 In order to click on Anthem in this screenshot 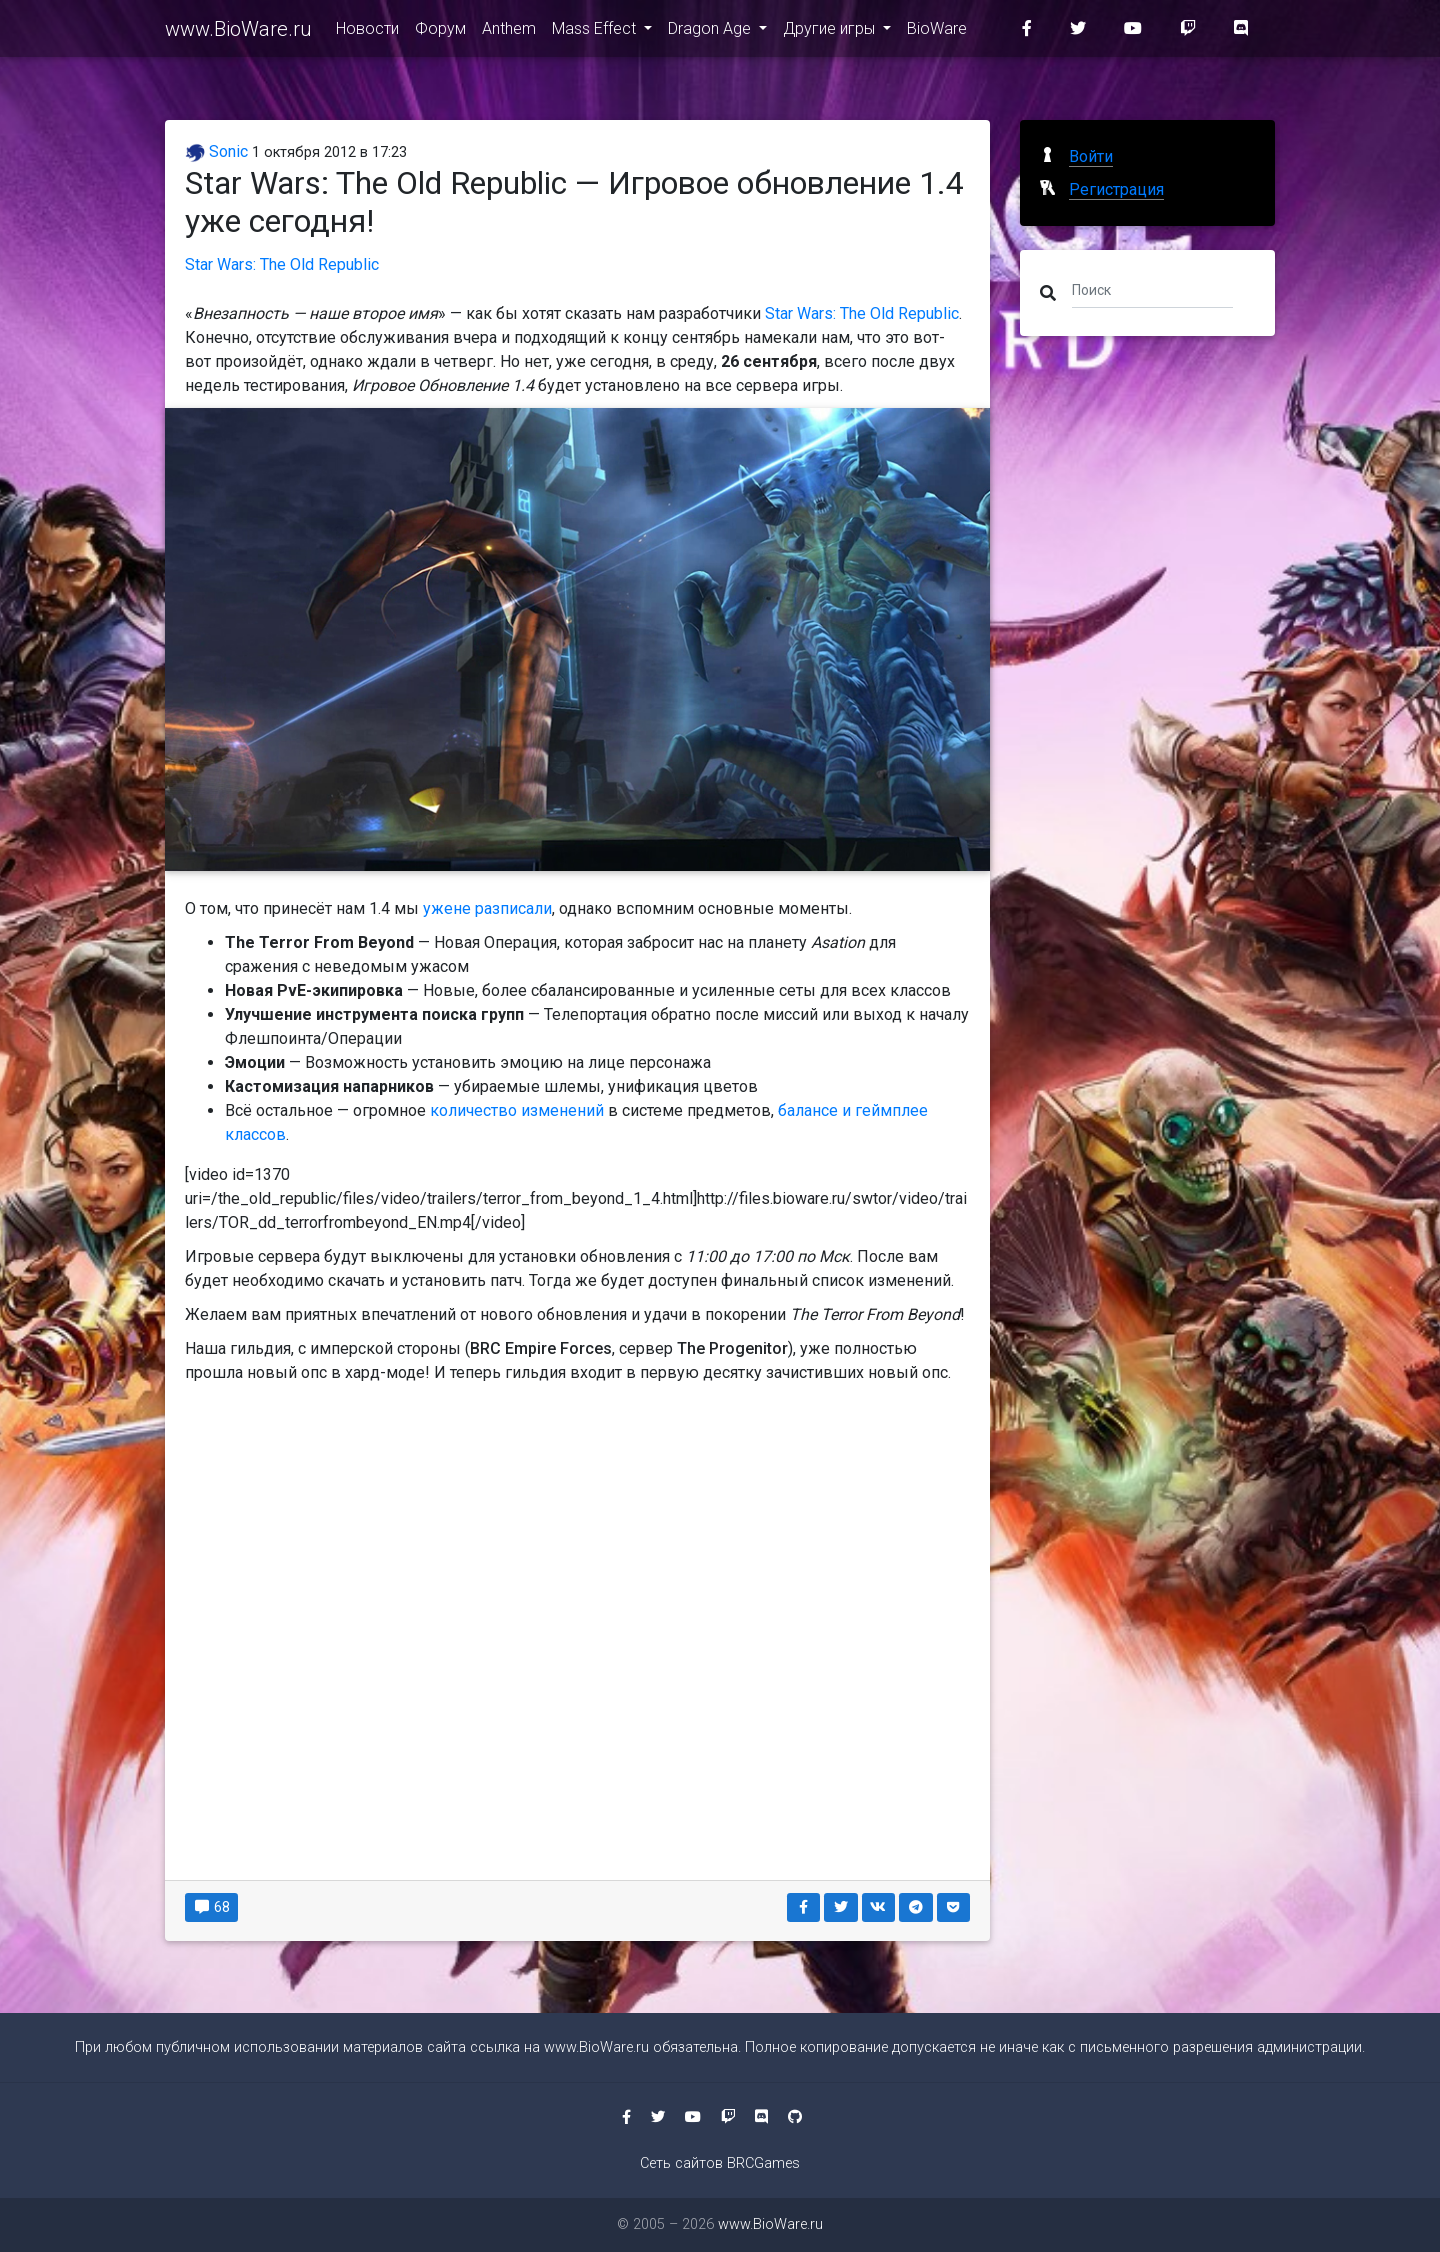, I will do `click(509, 31)`.